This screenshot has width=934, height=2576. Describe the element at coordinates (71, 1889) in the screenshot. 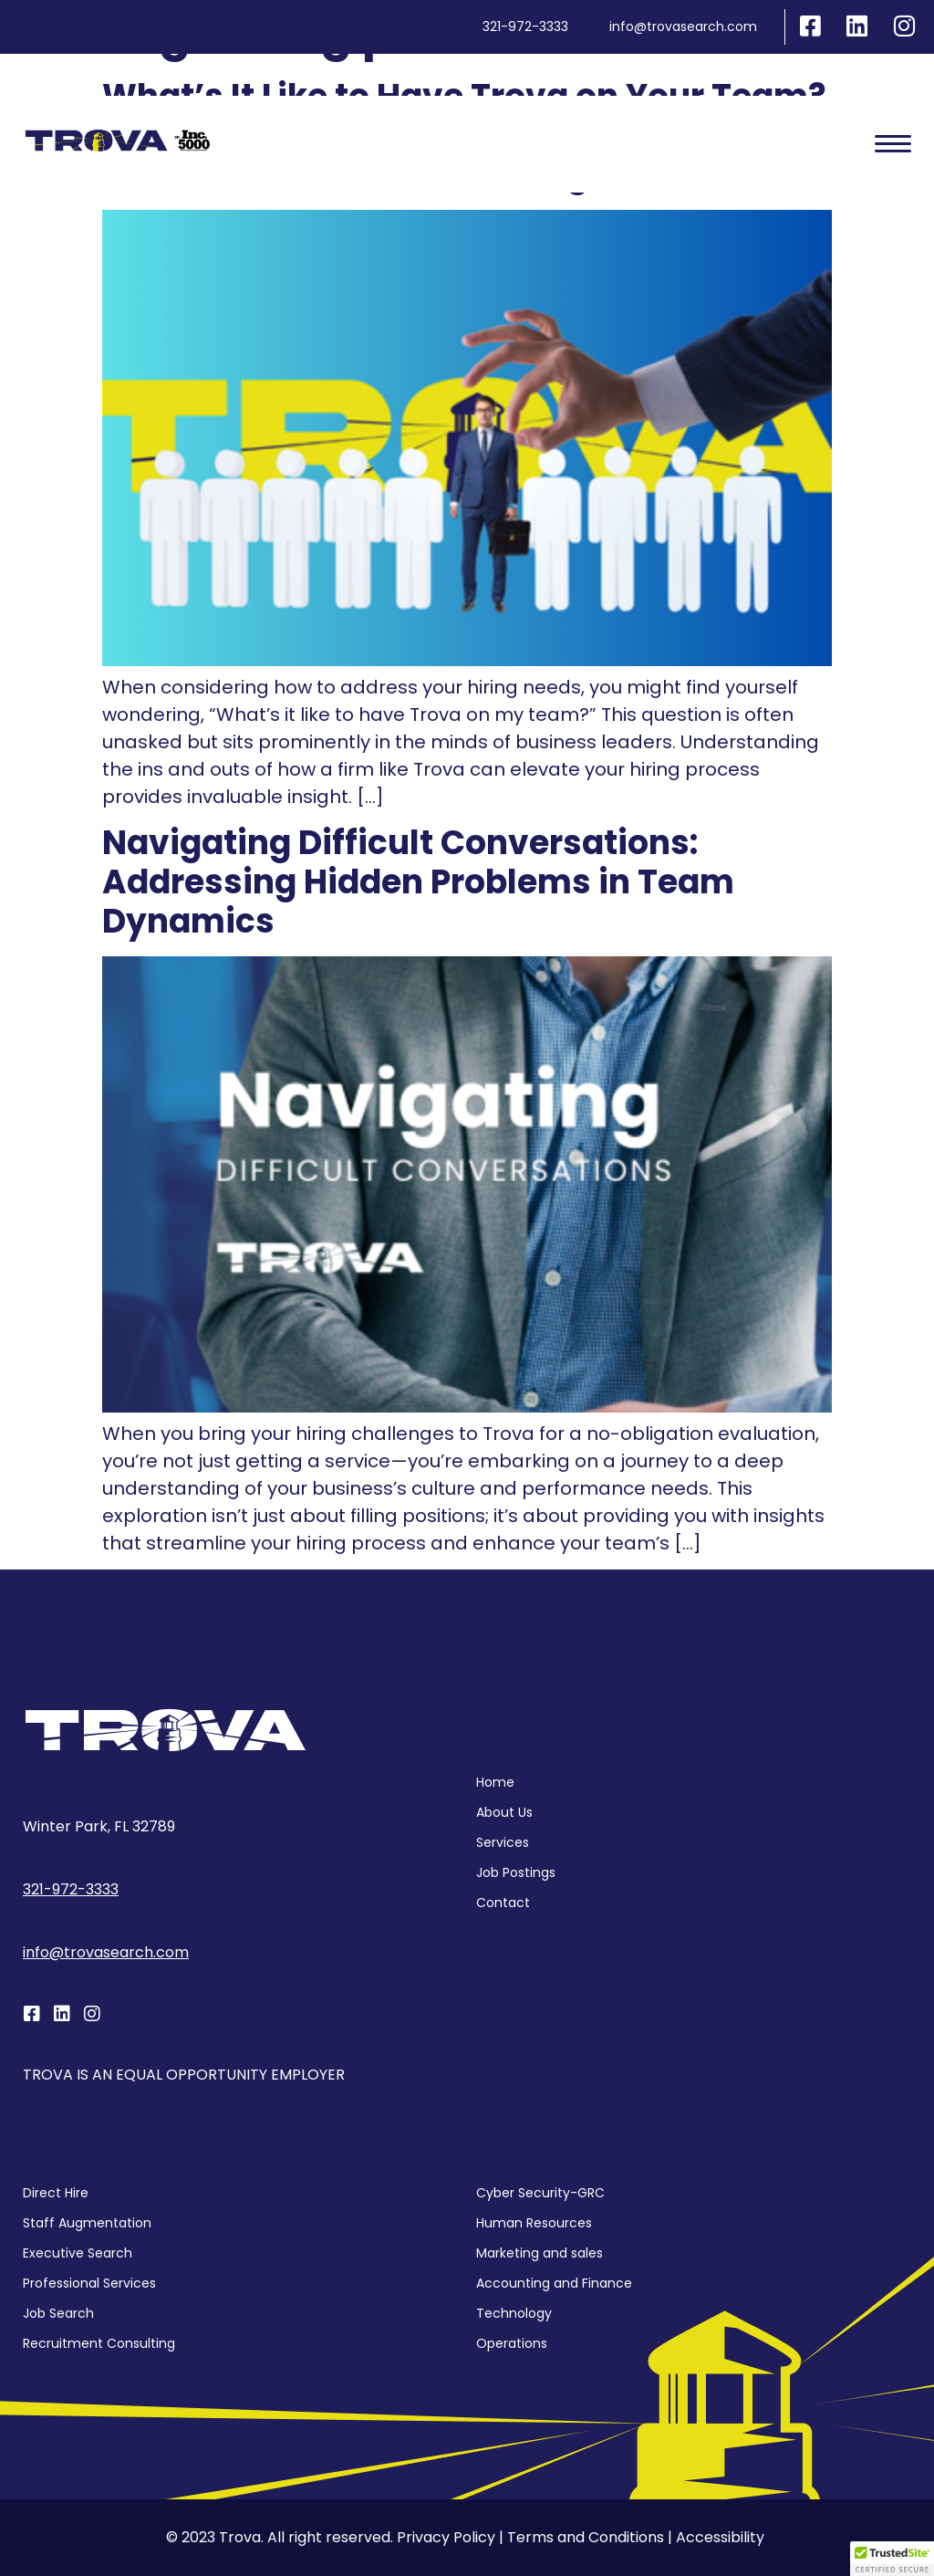

I see `321-972-3333` at that location.